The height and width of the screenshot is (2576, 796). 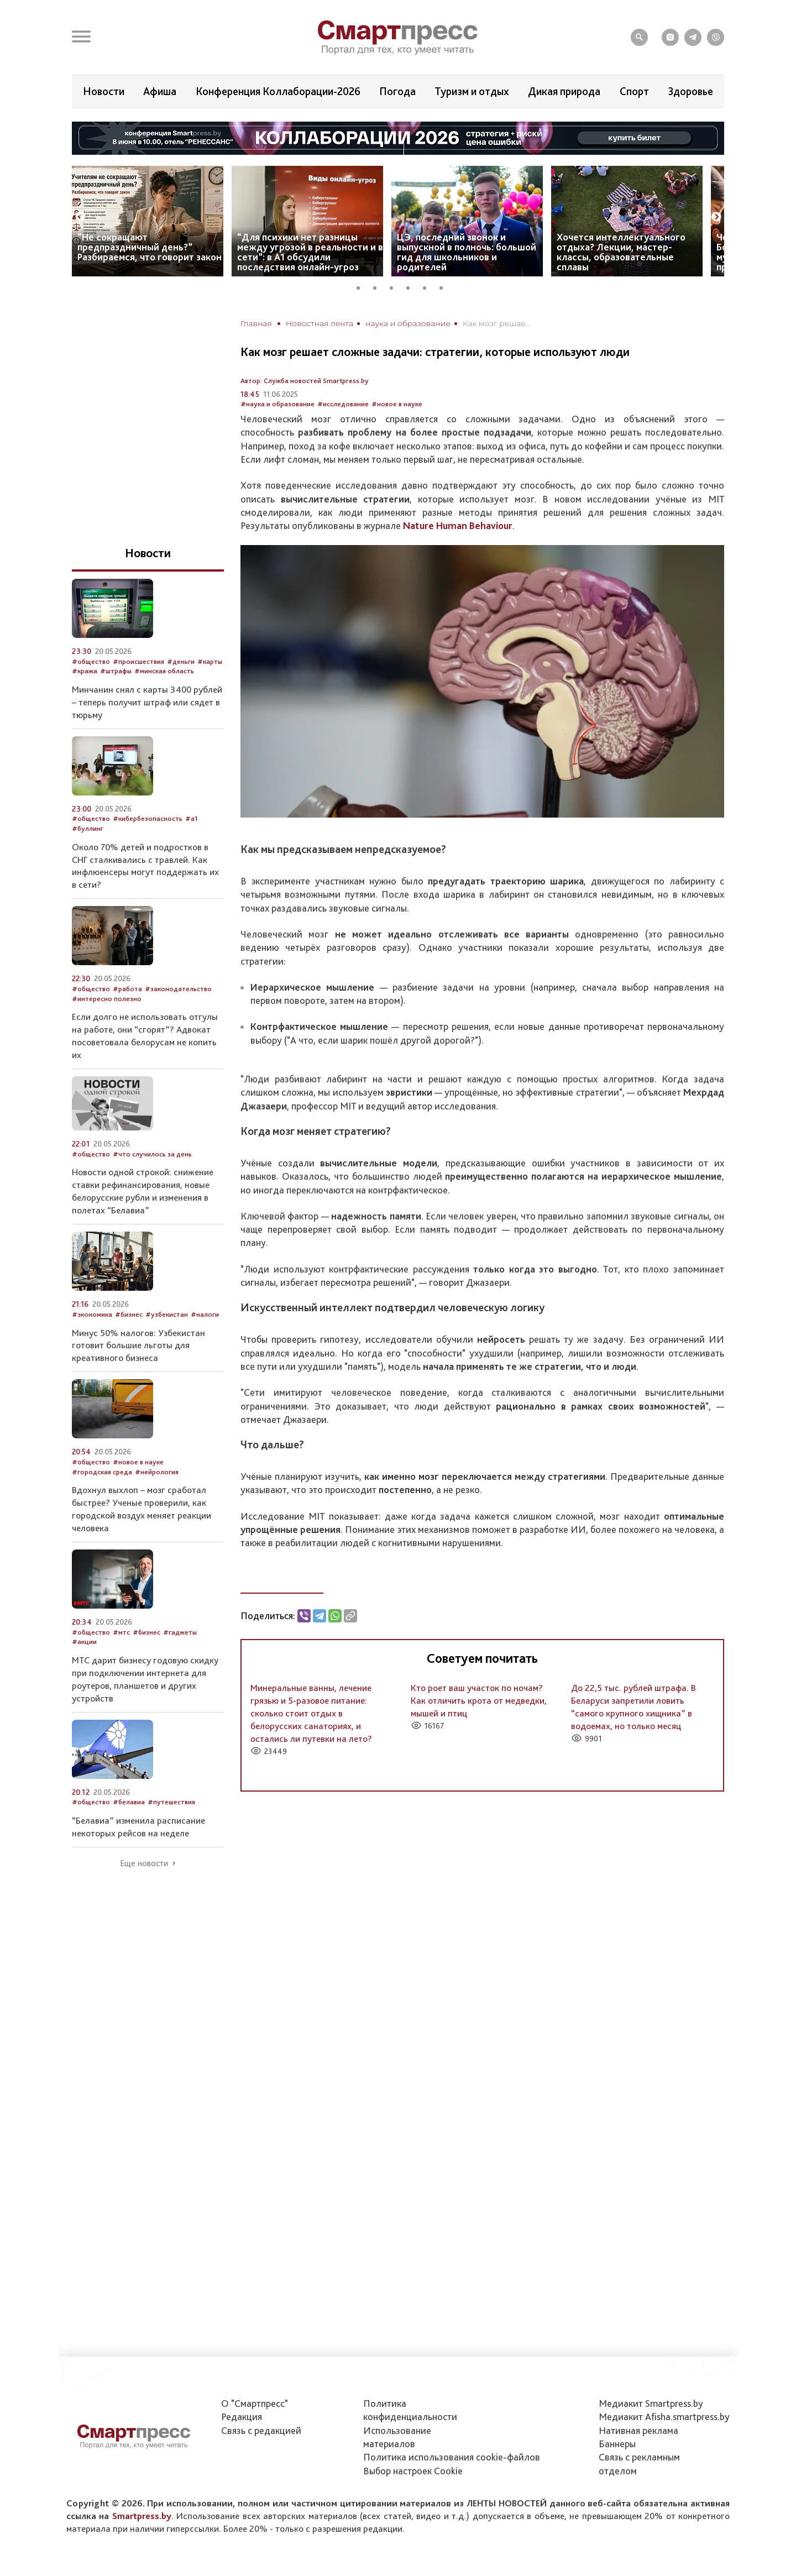 What do you see at coordinates (159, 91) in the screenshot?
I see `Афиша` at bounding box center [159, 91].